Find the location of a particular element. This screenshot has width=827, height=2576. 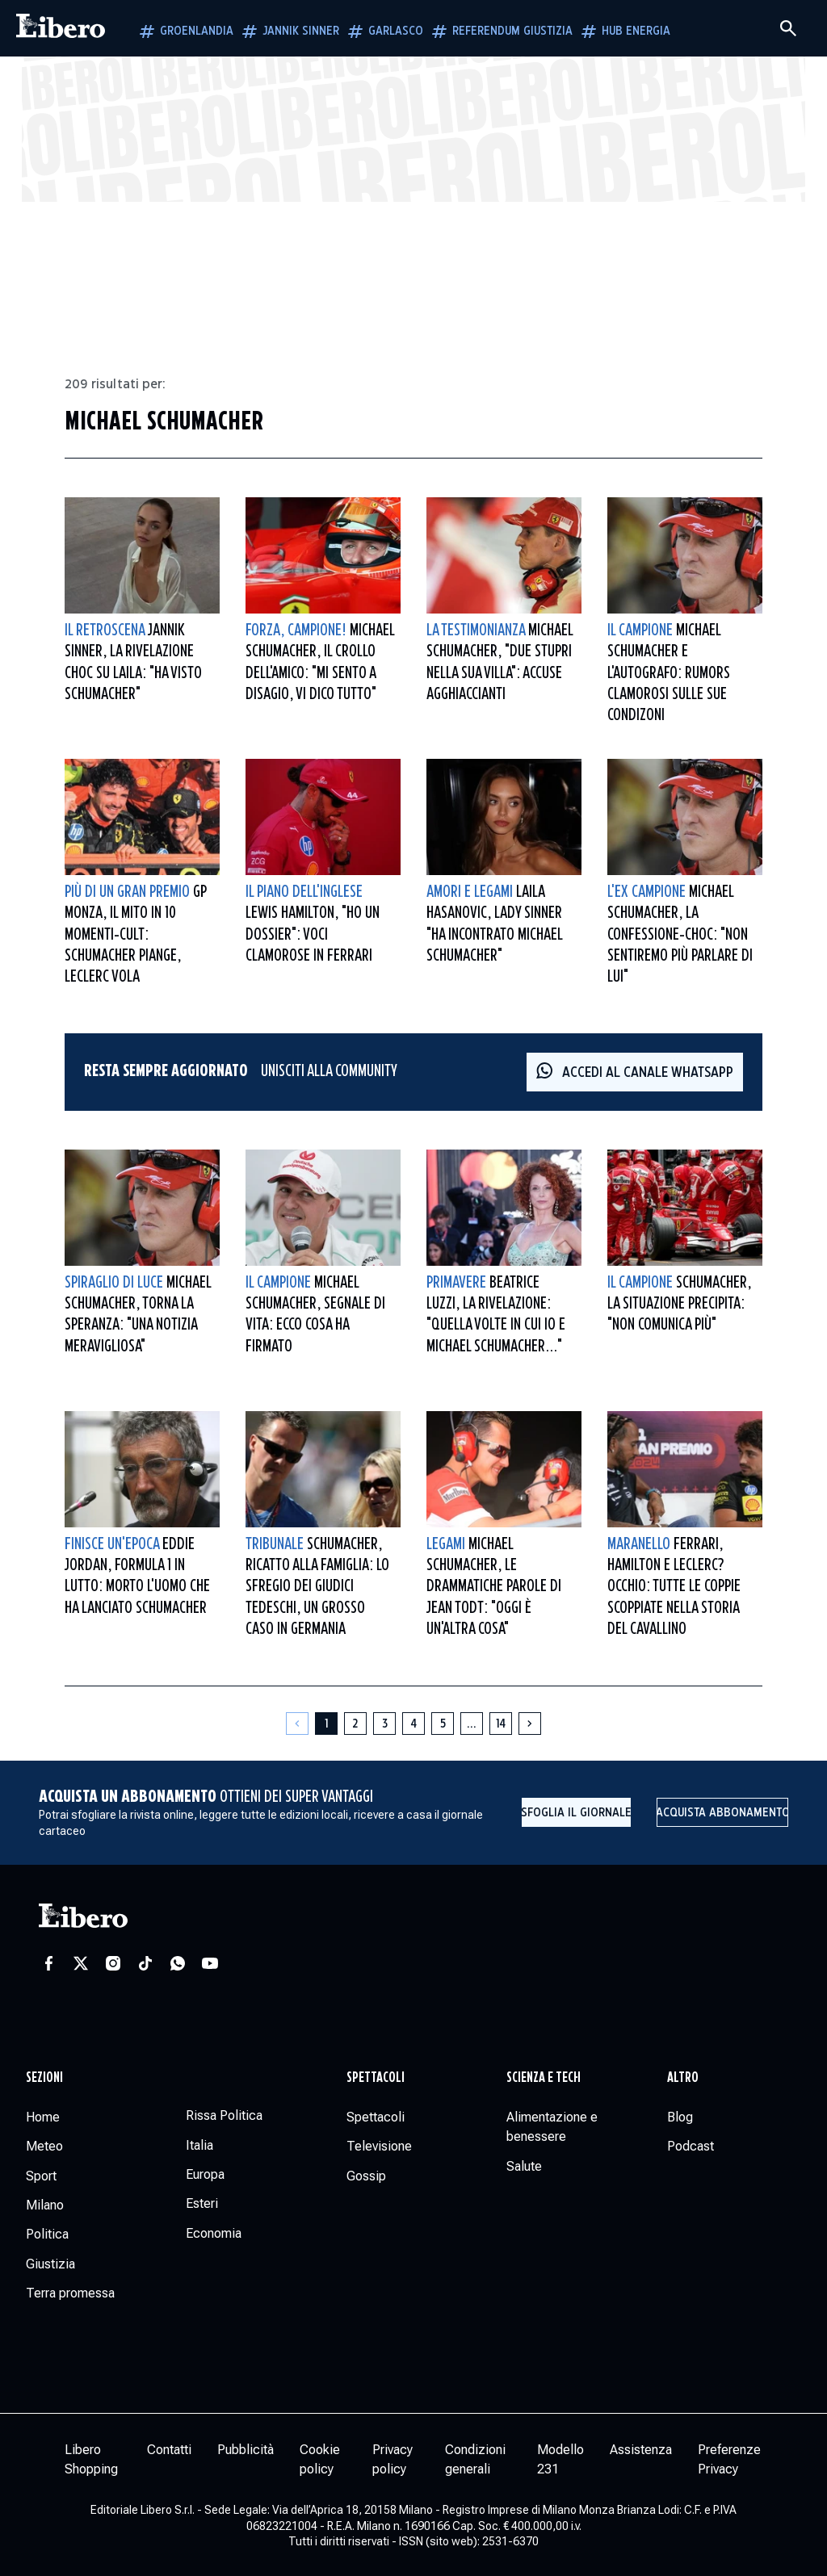

Sezioni is located at coordinates (44, 2077).